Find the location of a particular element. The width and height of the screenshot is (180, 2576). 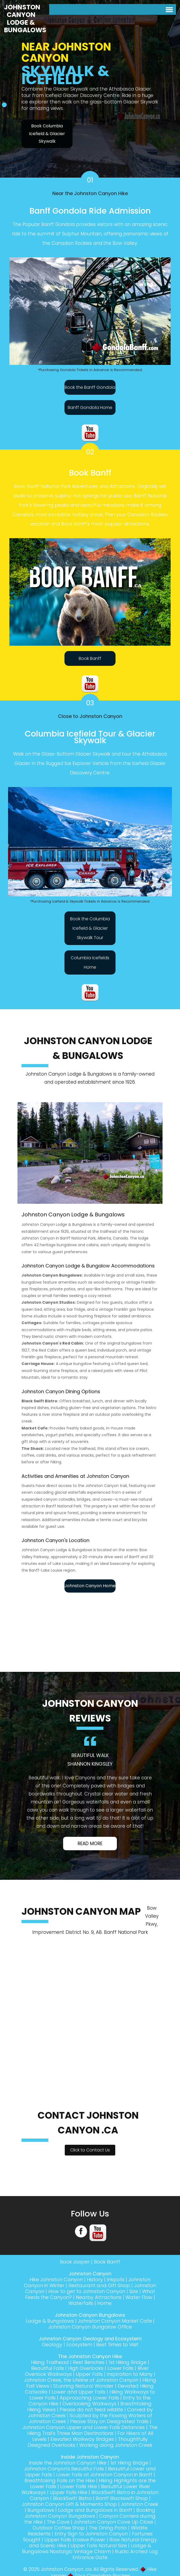

Lodge & Bungalows Nostalgic Vintage Charm is located at coordinates (86, 2548).